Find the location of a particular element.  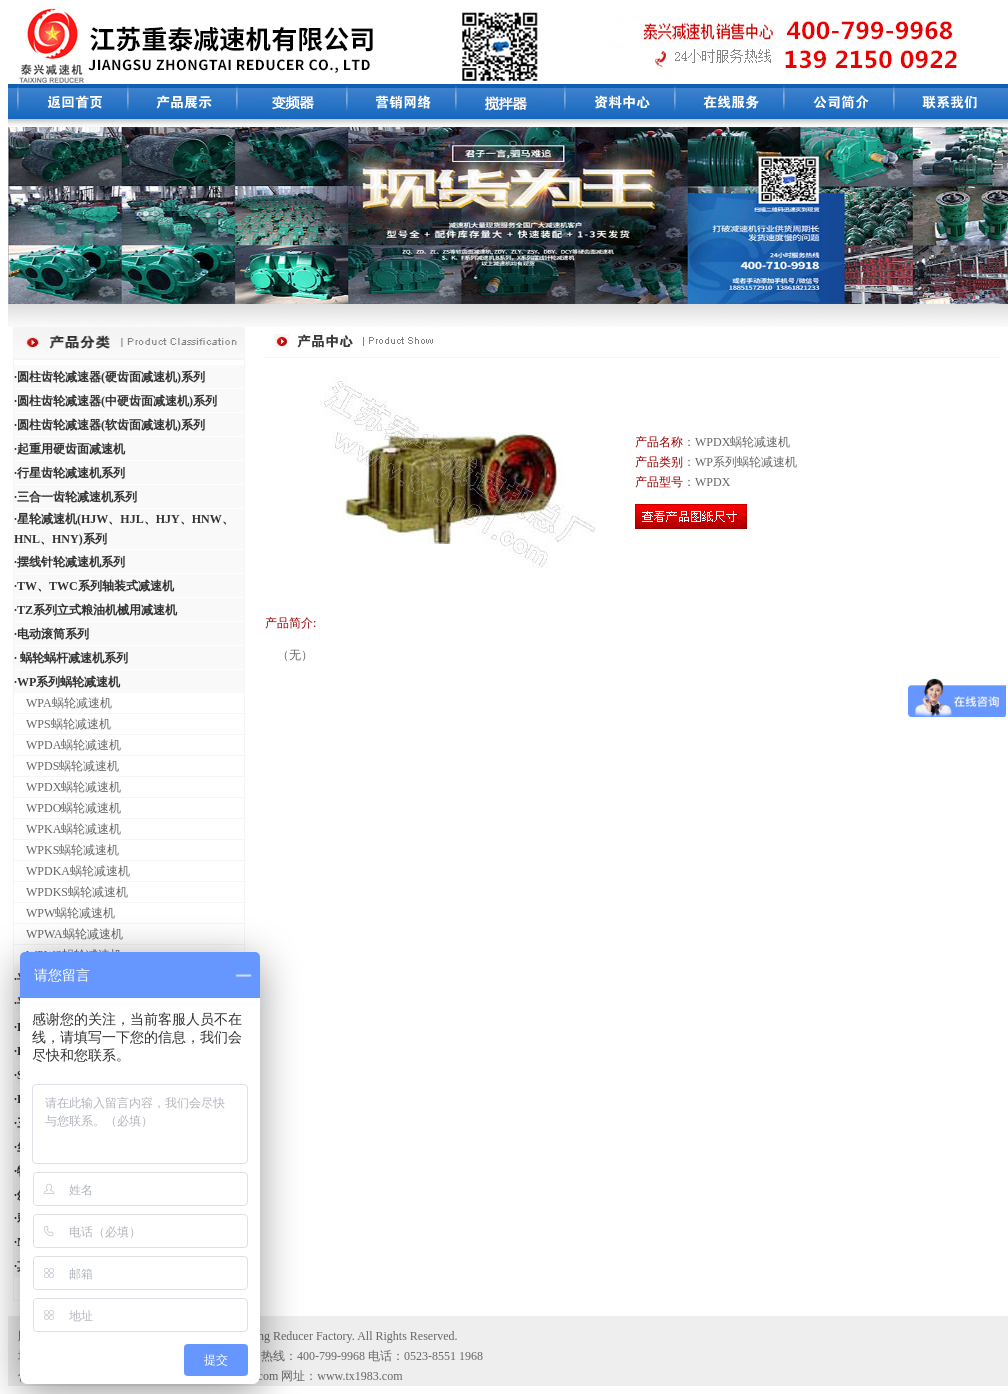

·圆柱齿轮减速器(中硬齿面减速机)系列 is located at coordinates (115, 401).